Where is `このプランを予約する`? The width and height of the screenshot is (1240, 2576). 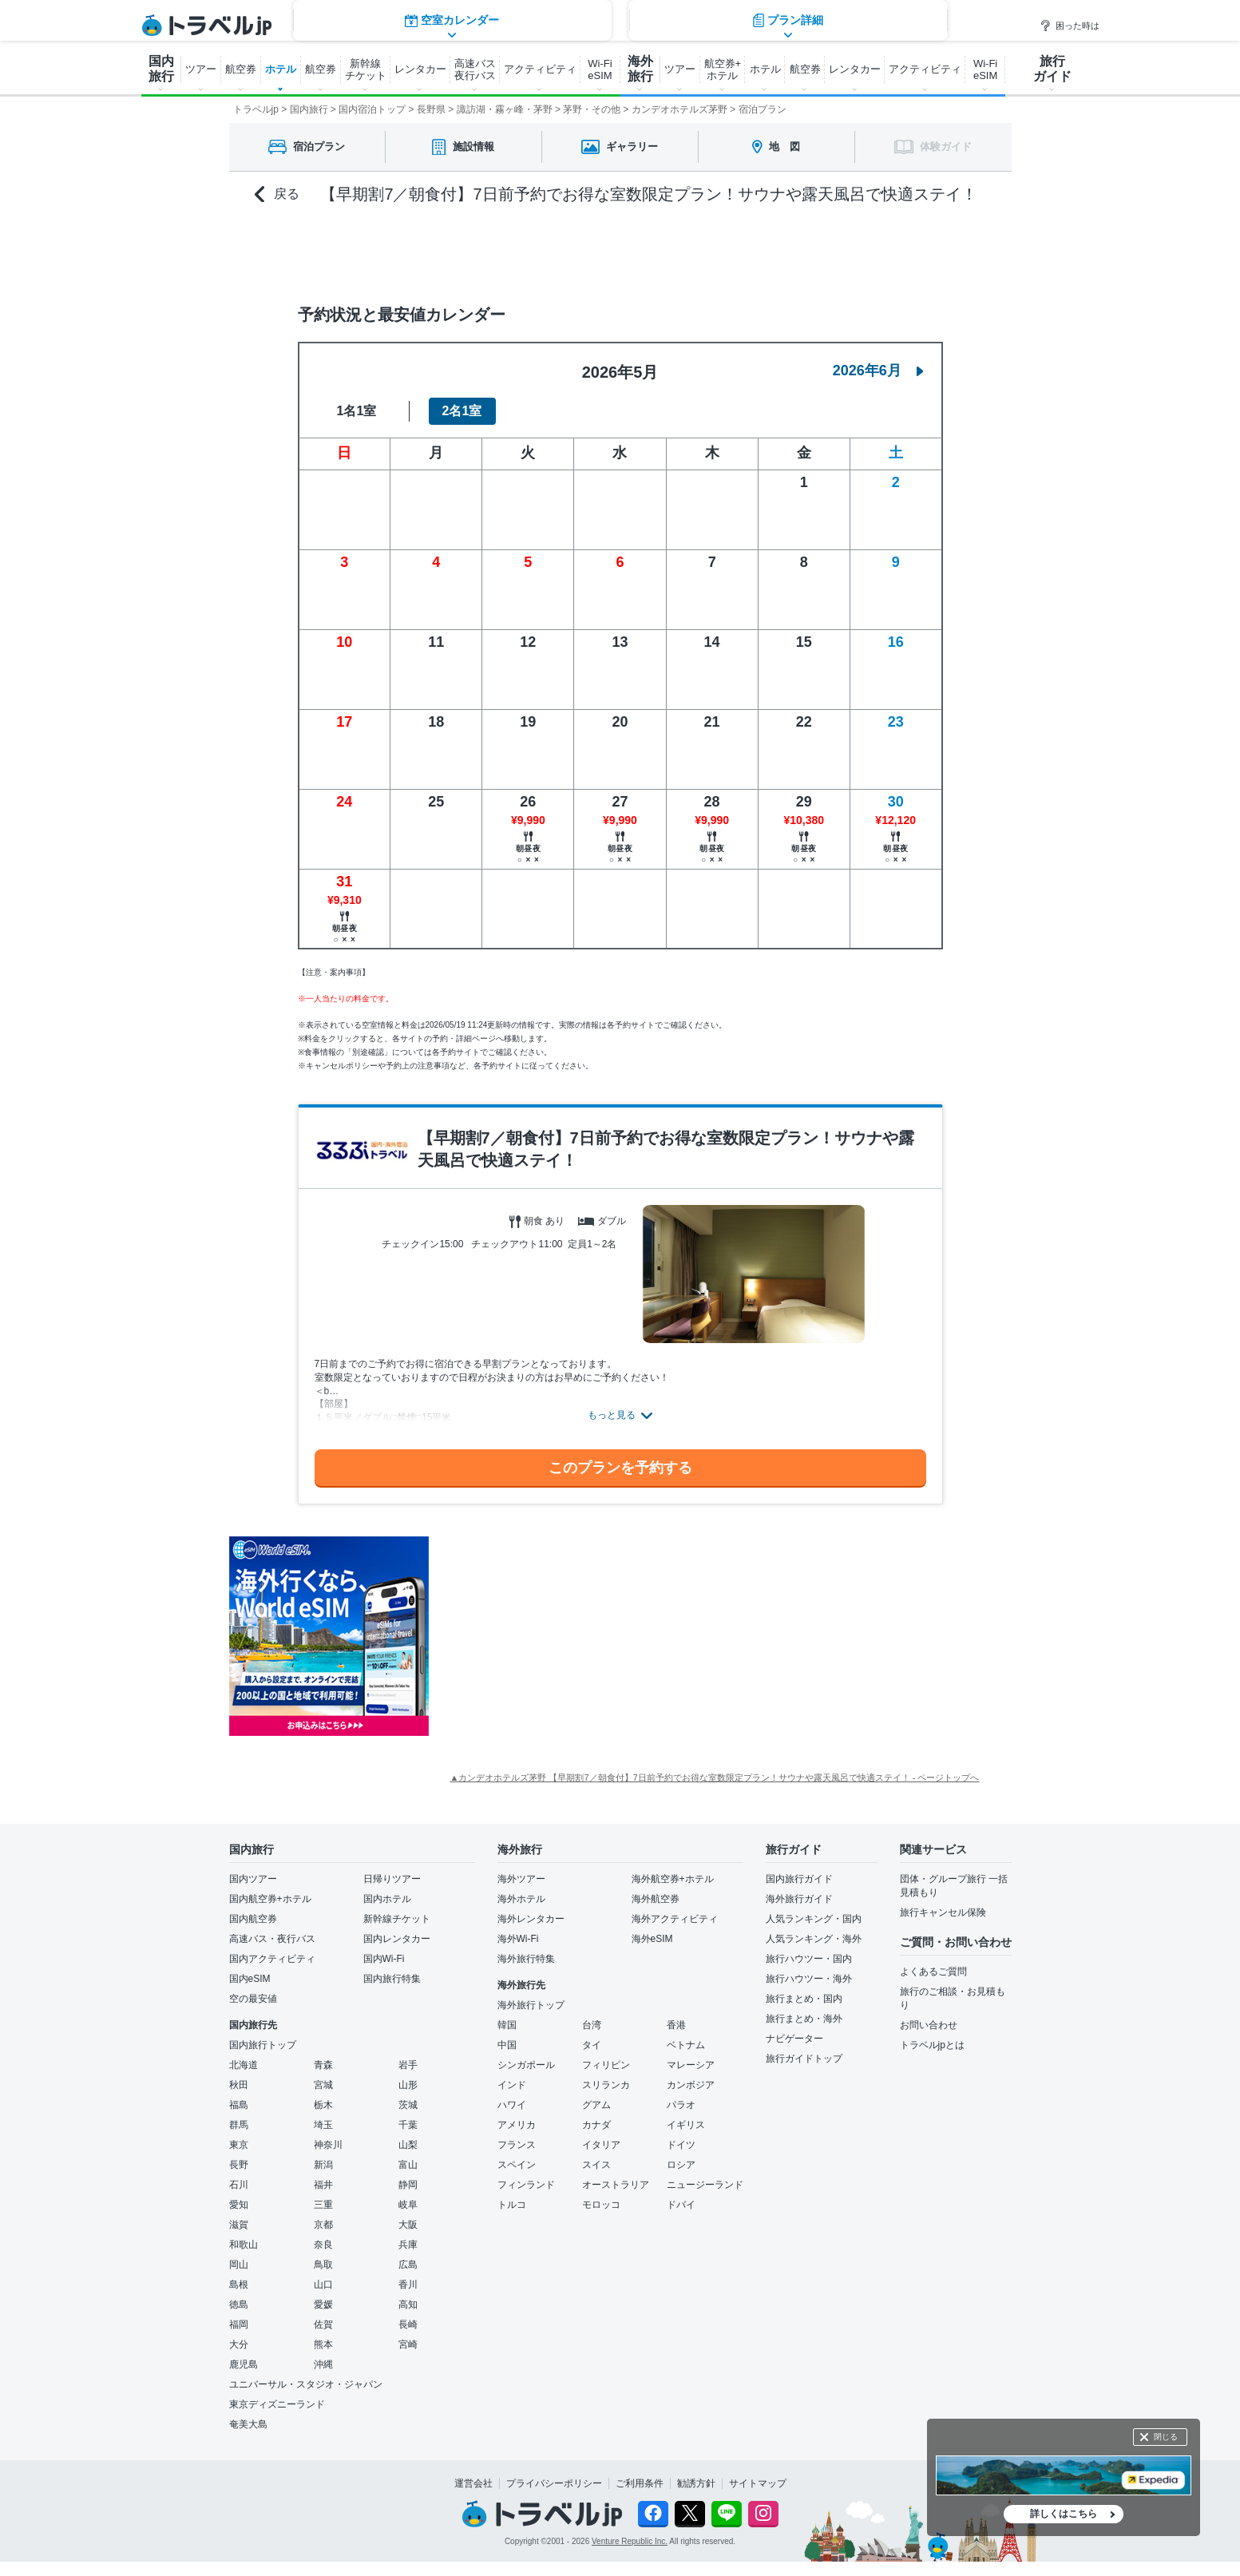 このプランを予約する is located at coordinates (620, 1468).